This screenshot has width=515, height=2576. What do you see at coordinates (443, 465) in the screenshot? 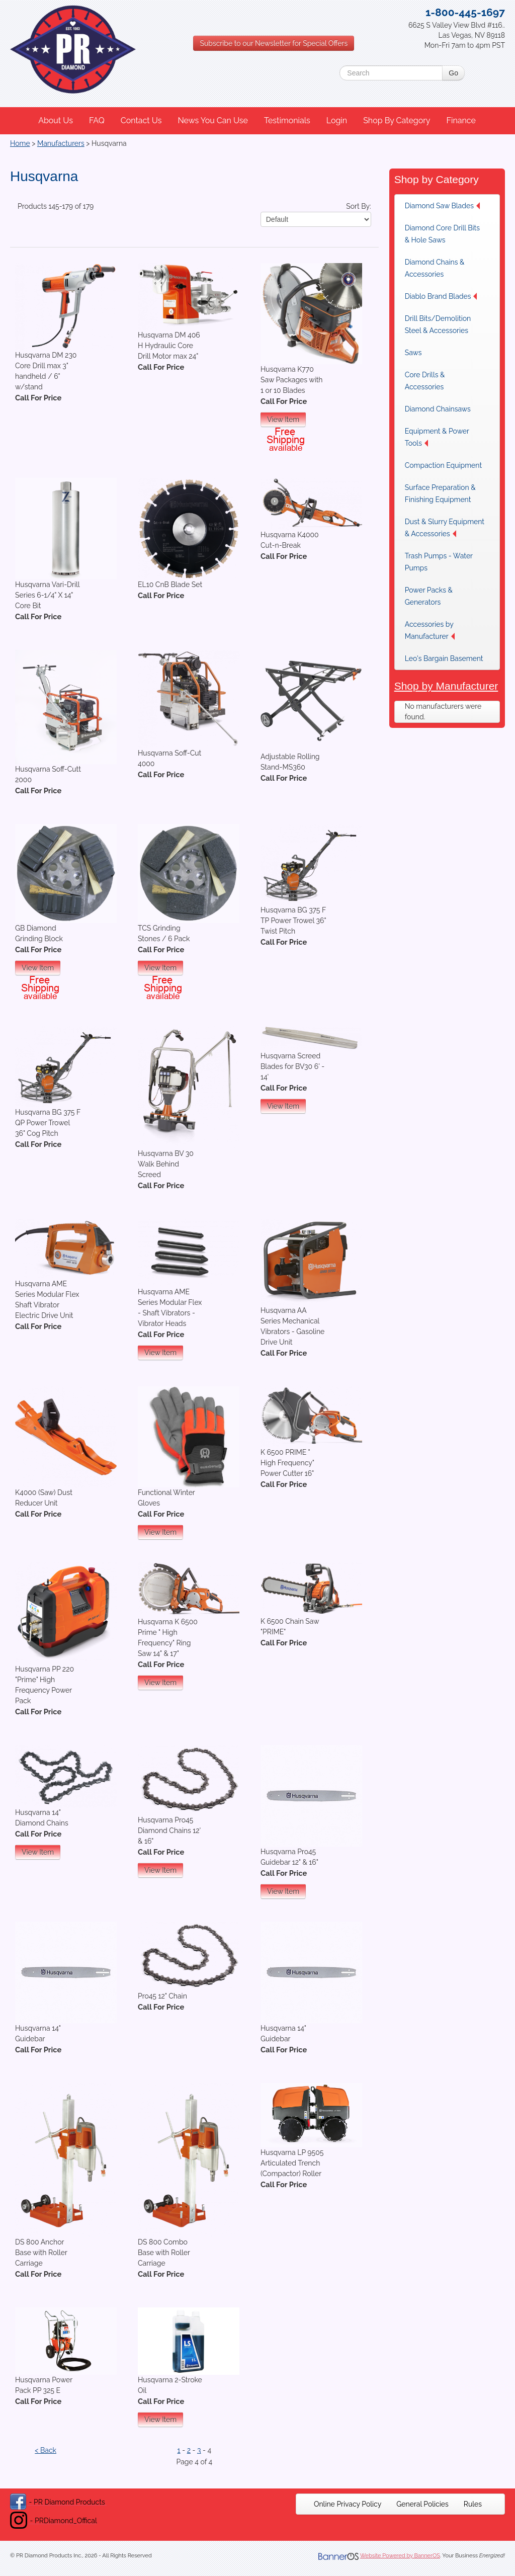
I see `Compaction Equipment` at bounding box center [443, 465].